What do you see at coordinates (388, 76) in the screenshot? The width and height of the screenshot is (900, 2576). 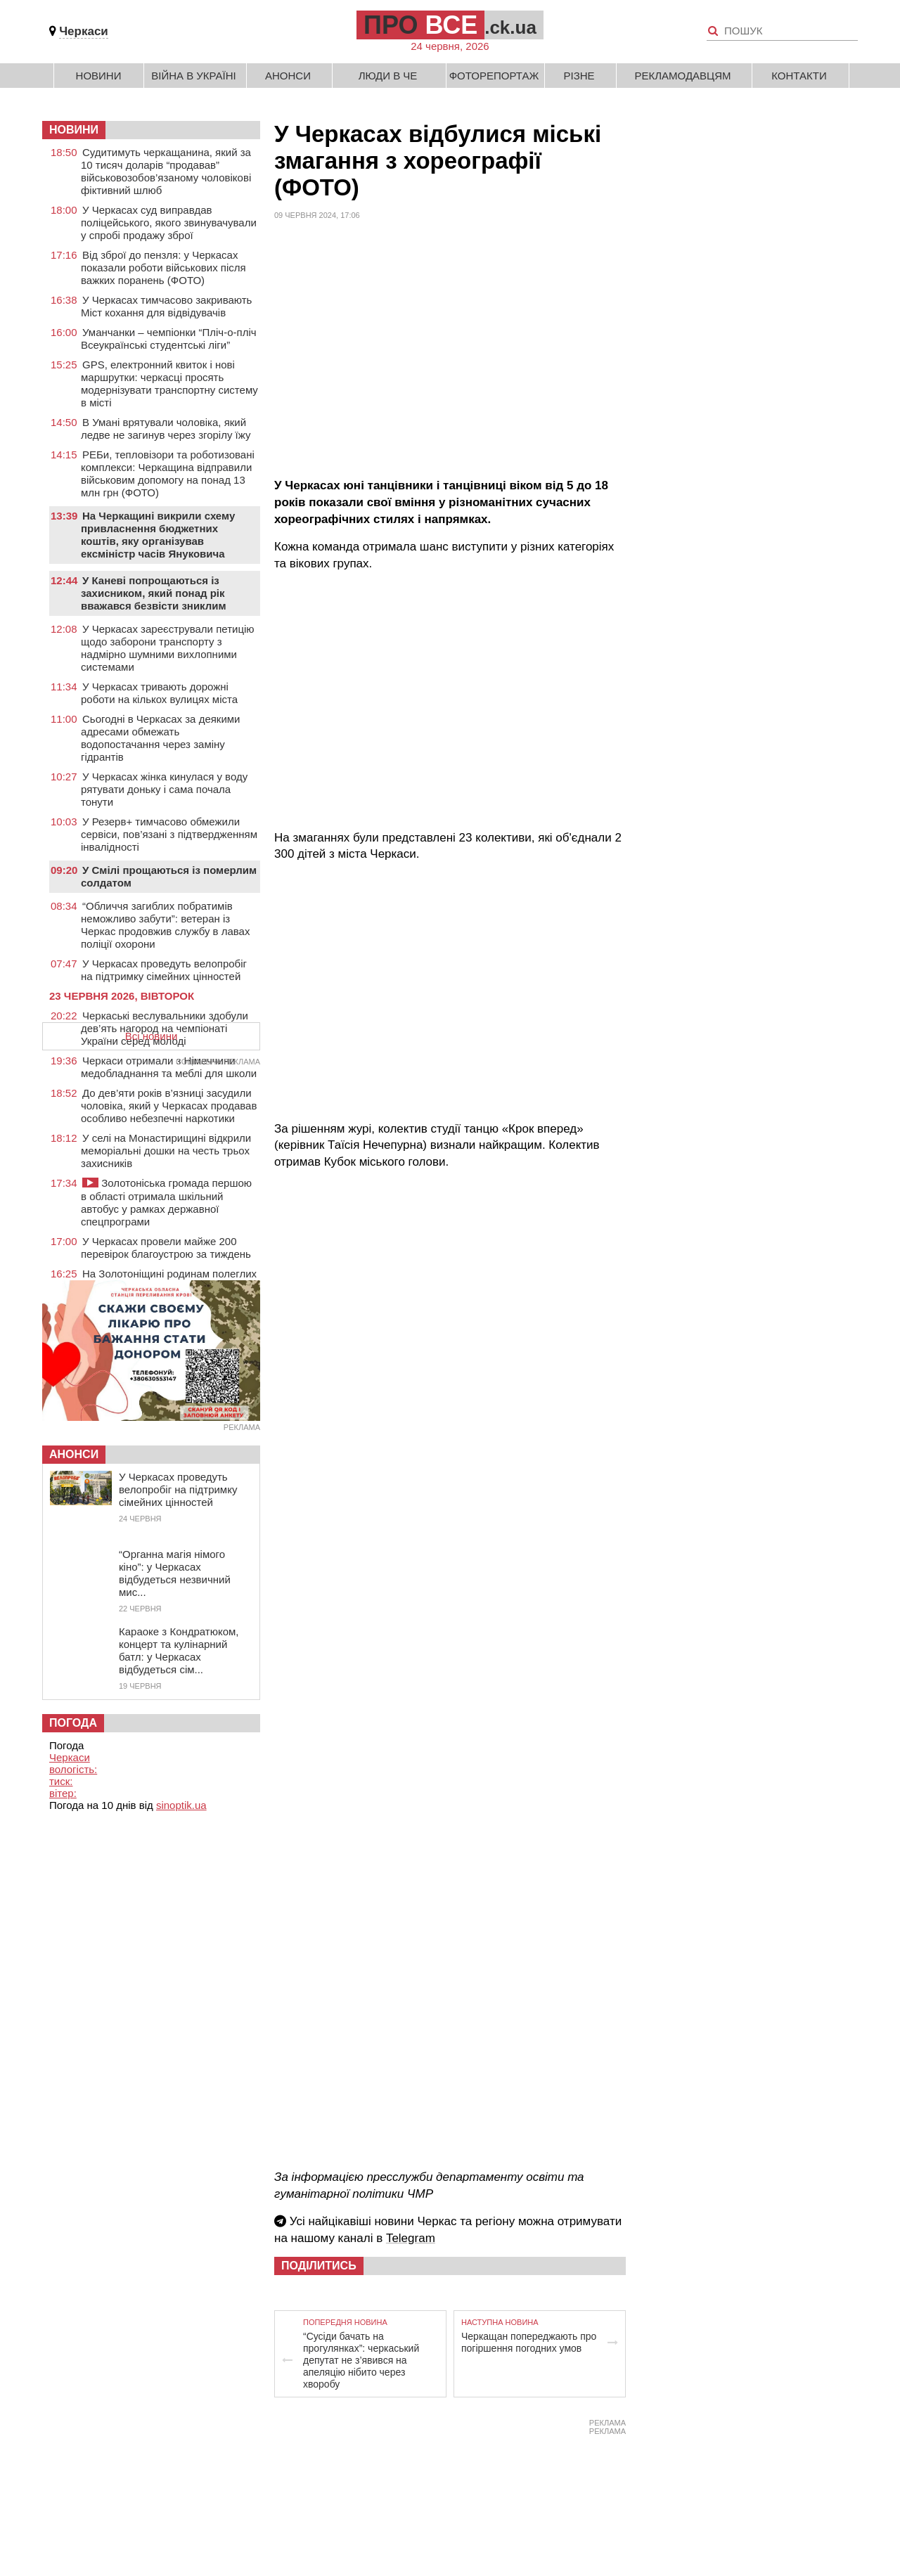 I see `Люди в Че` at bounding box center [388, 76].